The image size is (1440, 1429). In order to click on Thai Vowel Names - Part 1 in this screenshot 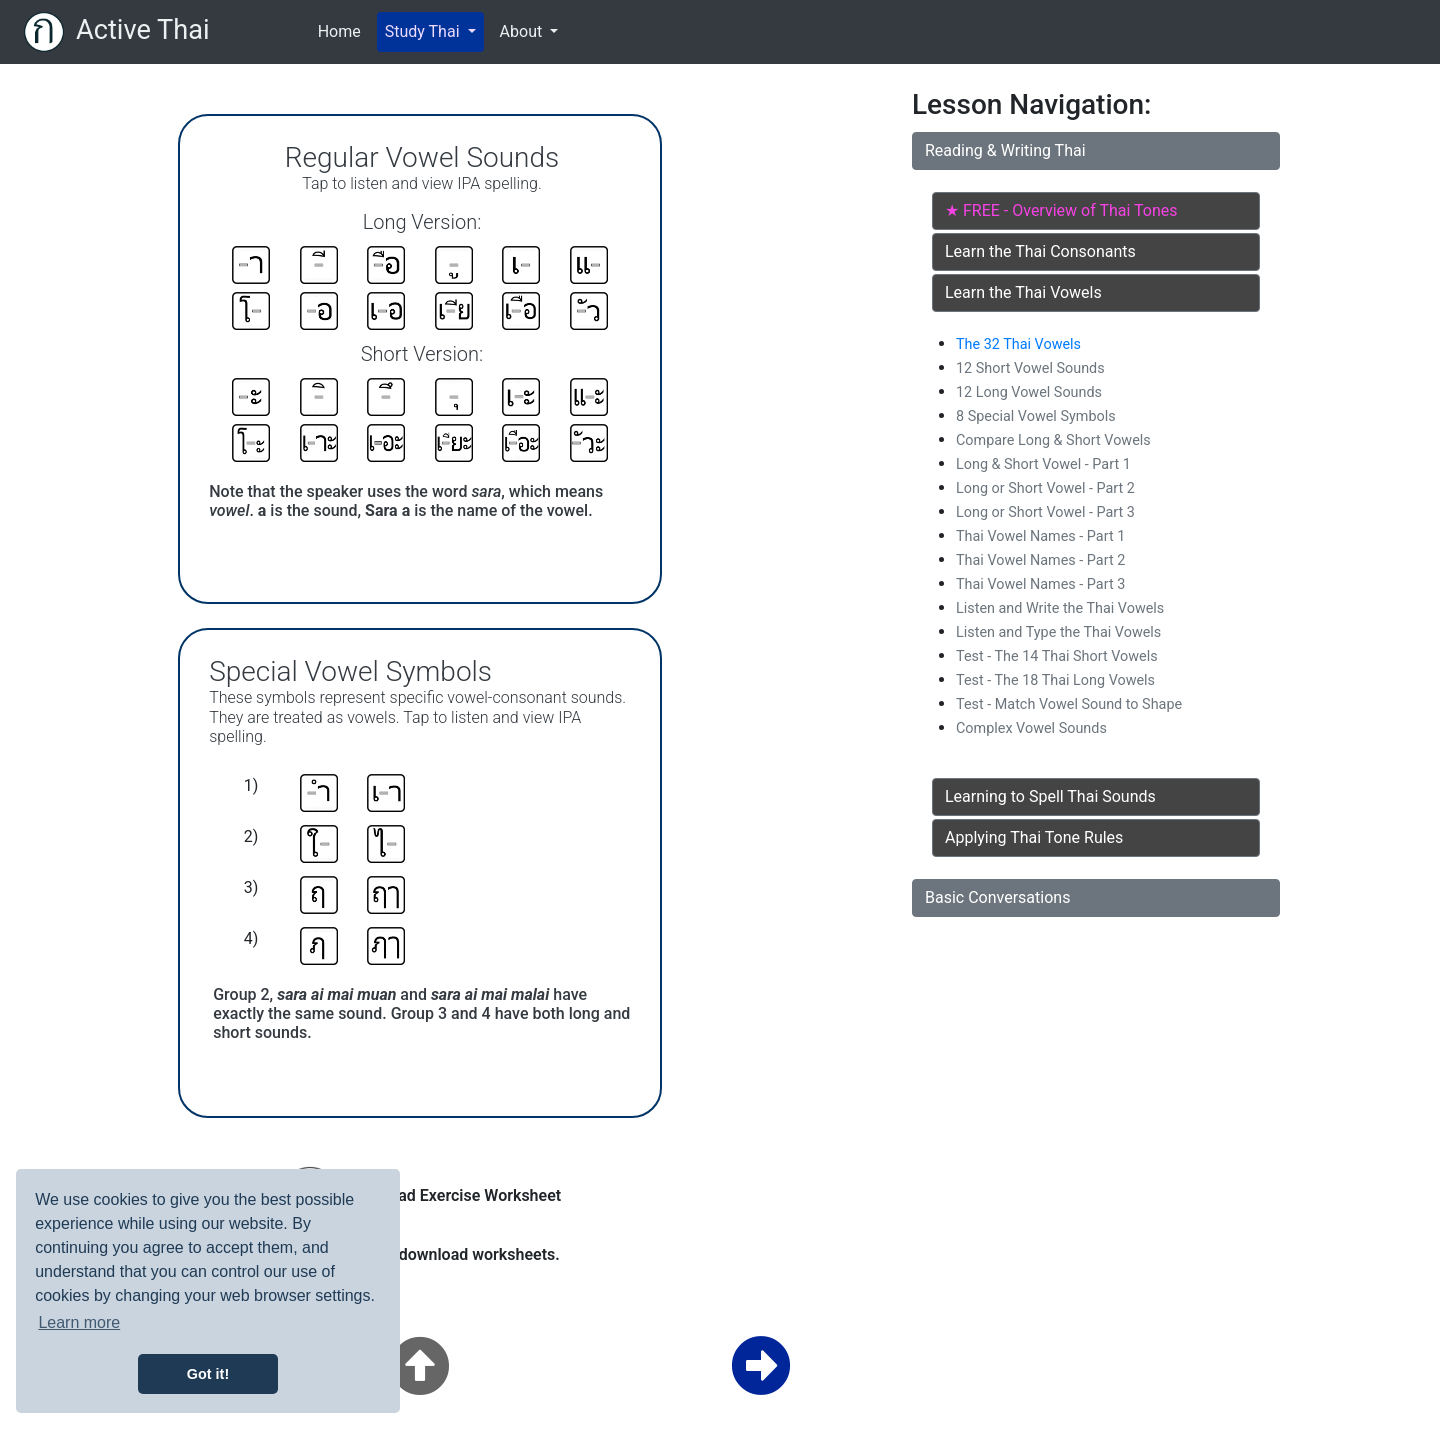, I will do `click(1040, 536)`.